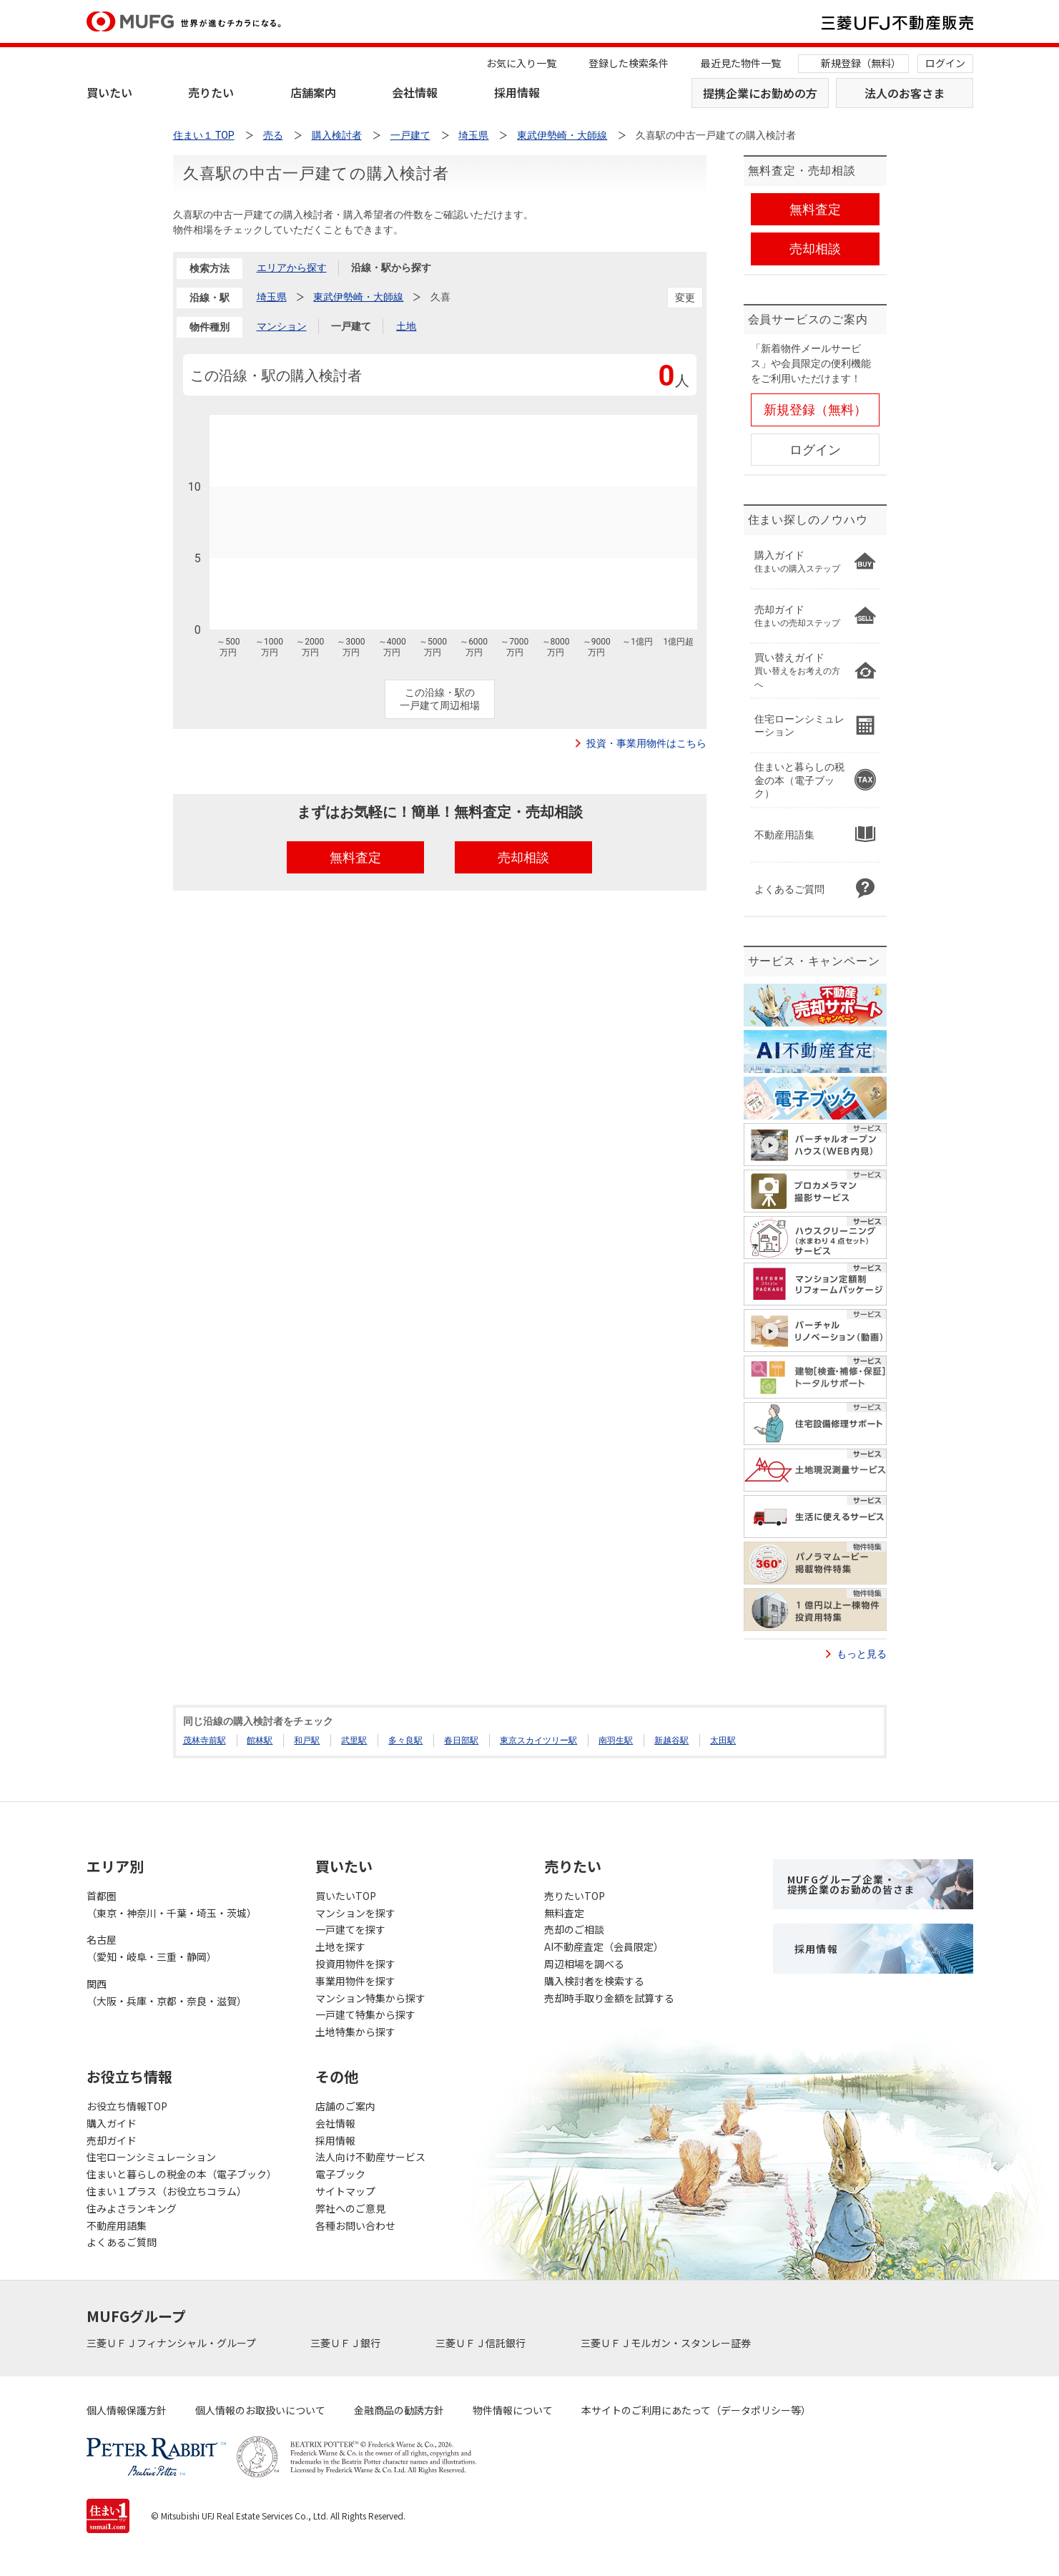 Image resolution: width=1059 pixels, height=2576 pixels. Describe the element at coordinates (345, 2106) in the screenshot. I see `店舗のご案内` at that location.